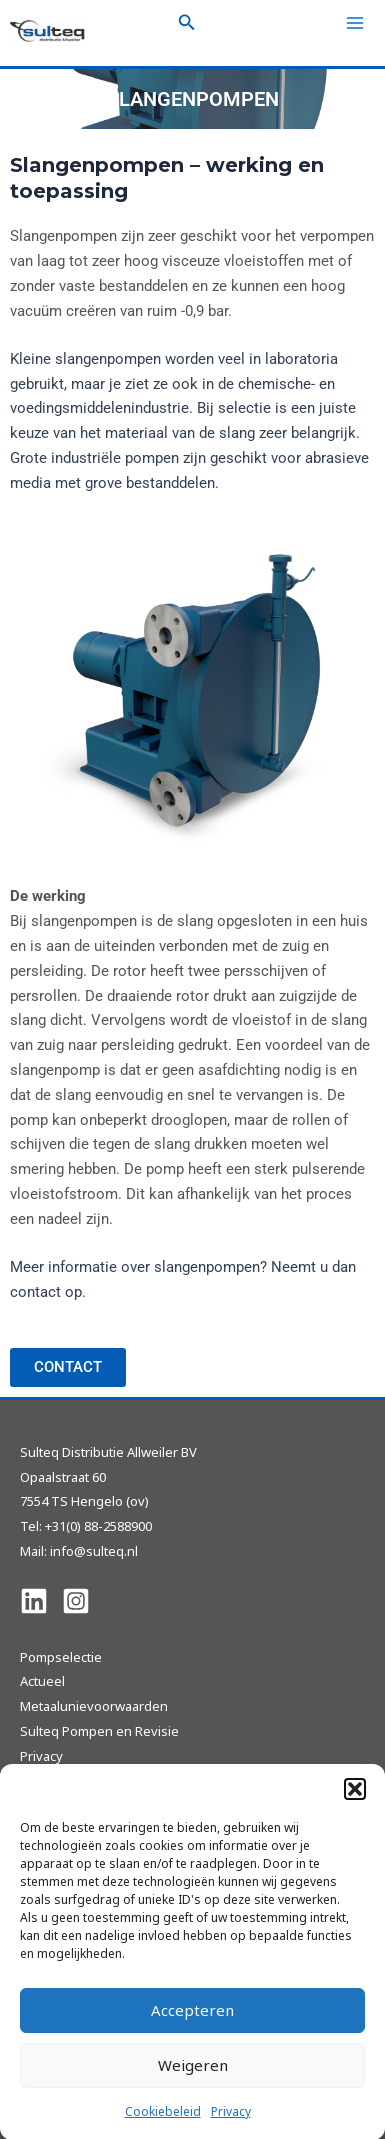  I want to click on Metaalunievoorwaarden, so click(94, 1706).